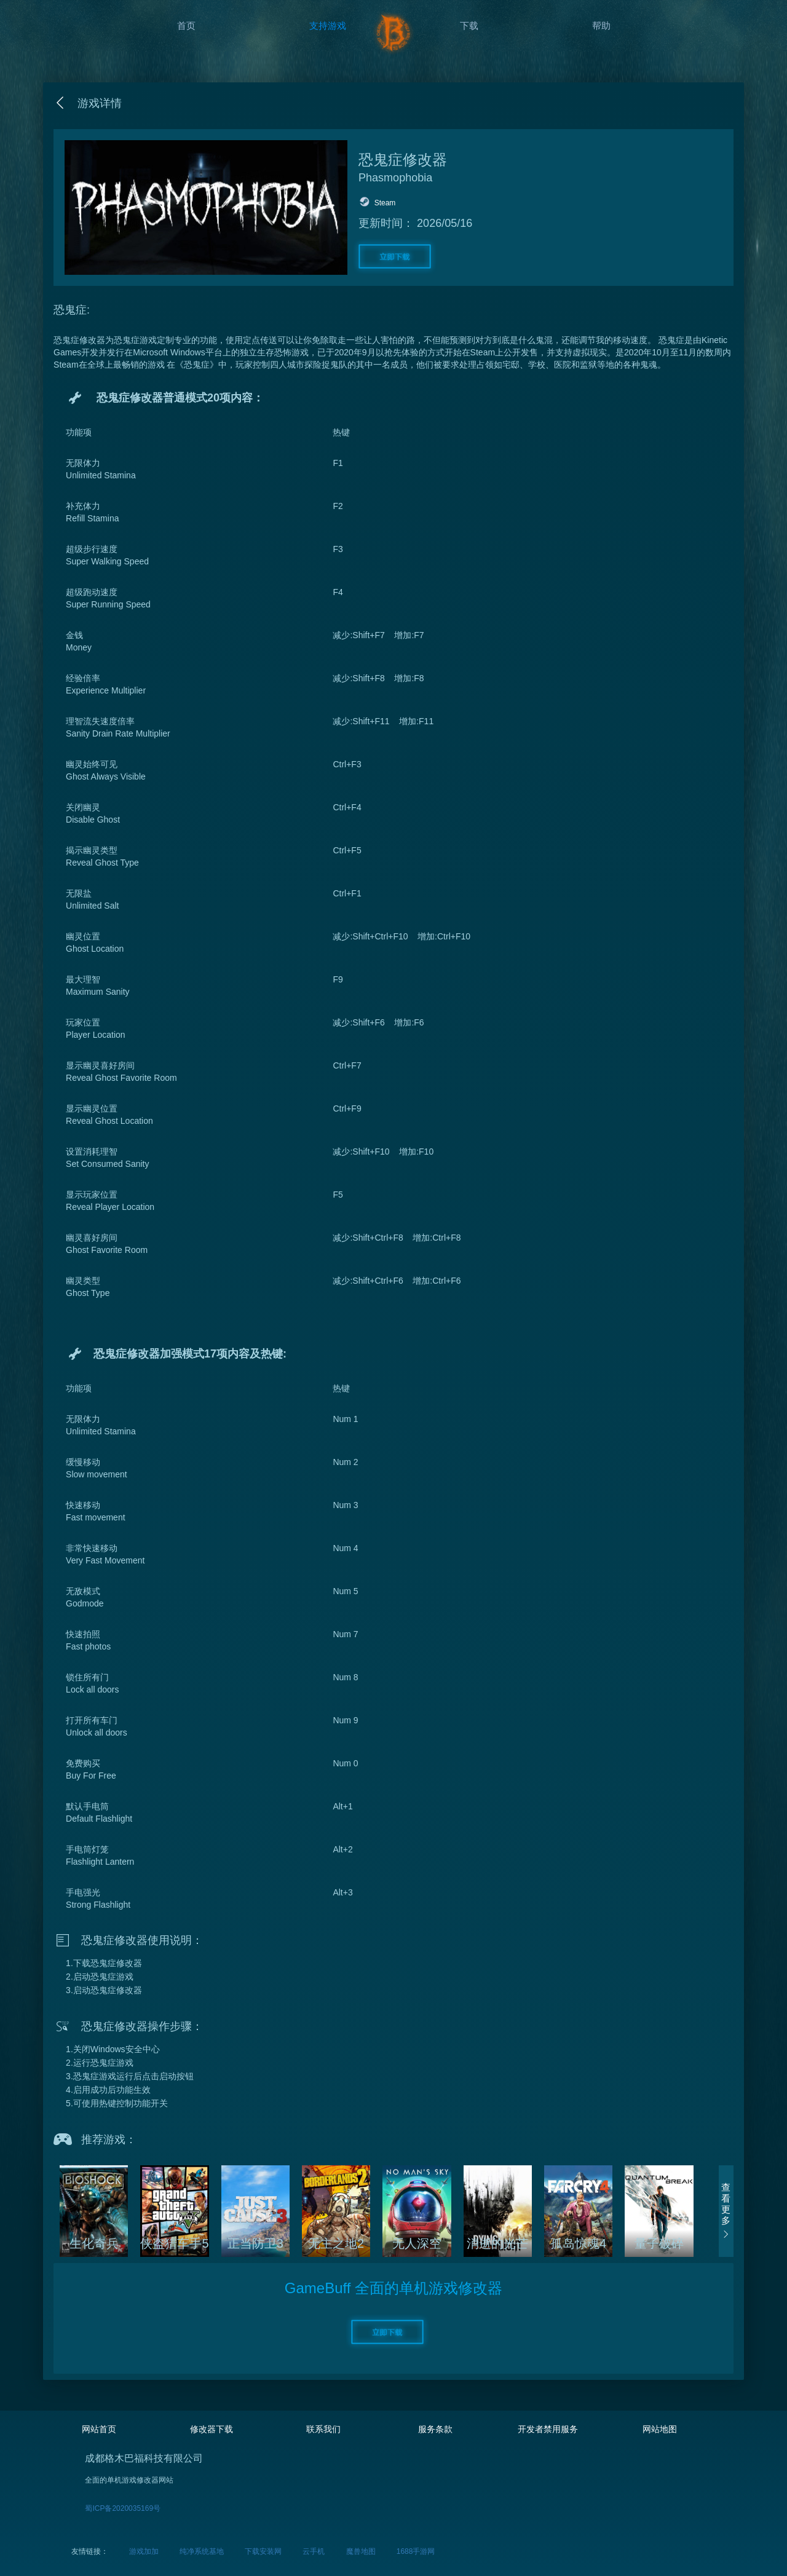 The image size is (787, 2576). What do you see at coordinates (211, 2429) in the screenshot?
I see `修改器下载` at bounding box center [211, 2429].